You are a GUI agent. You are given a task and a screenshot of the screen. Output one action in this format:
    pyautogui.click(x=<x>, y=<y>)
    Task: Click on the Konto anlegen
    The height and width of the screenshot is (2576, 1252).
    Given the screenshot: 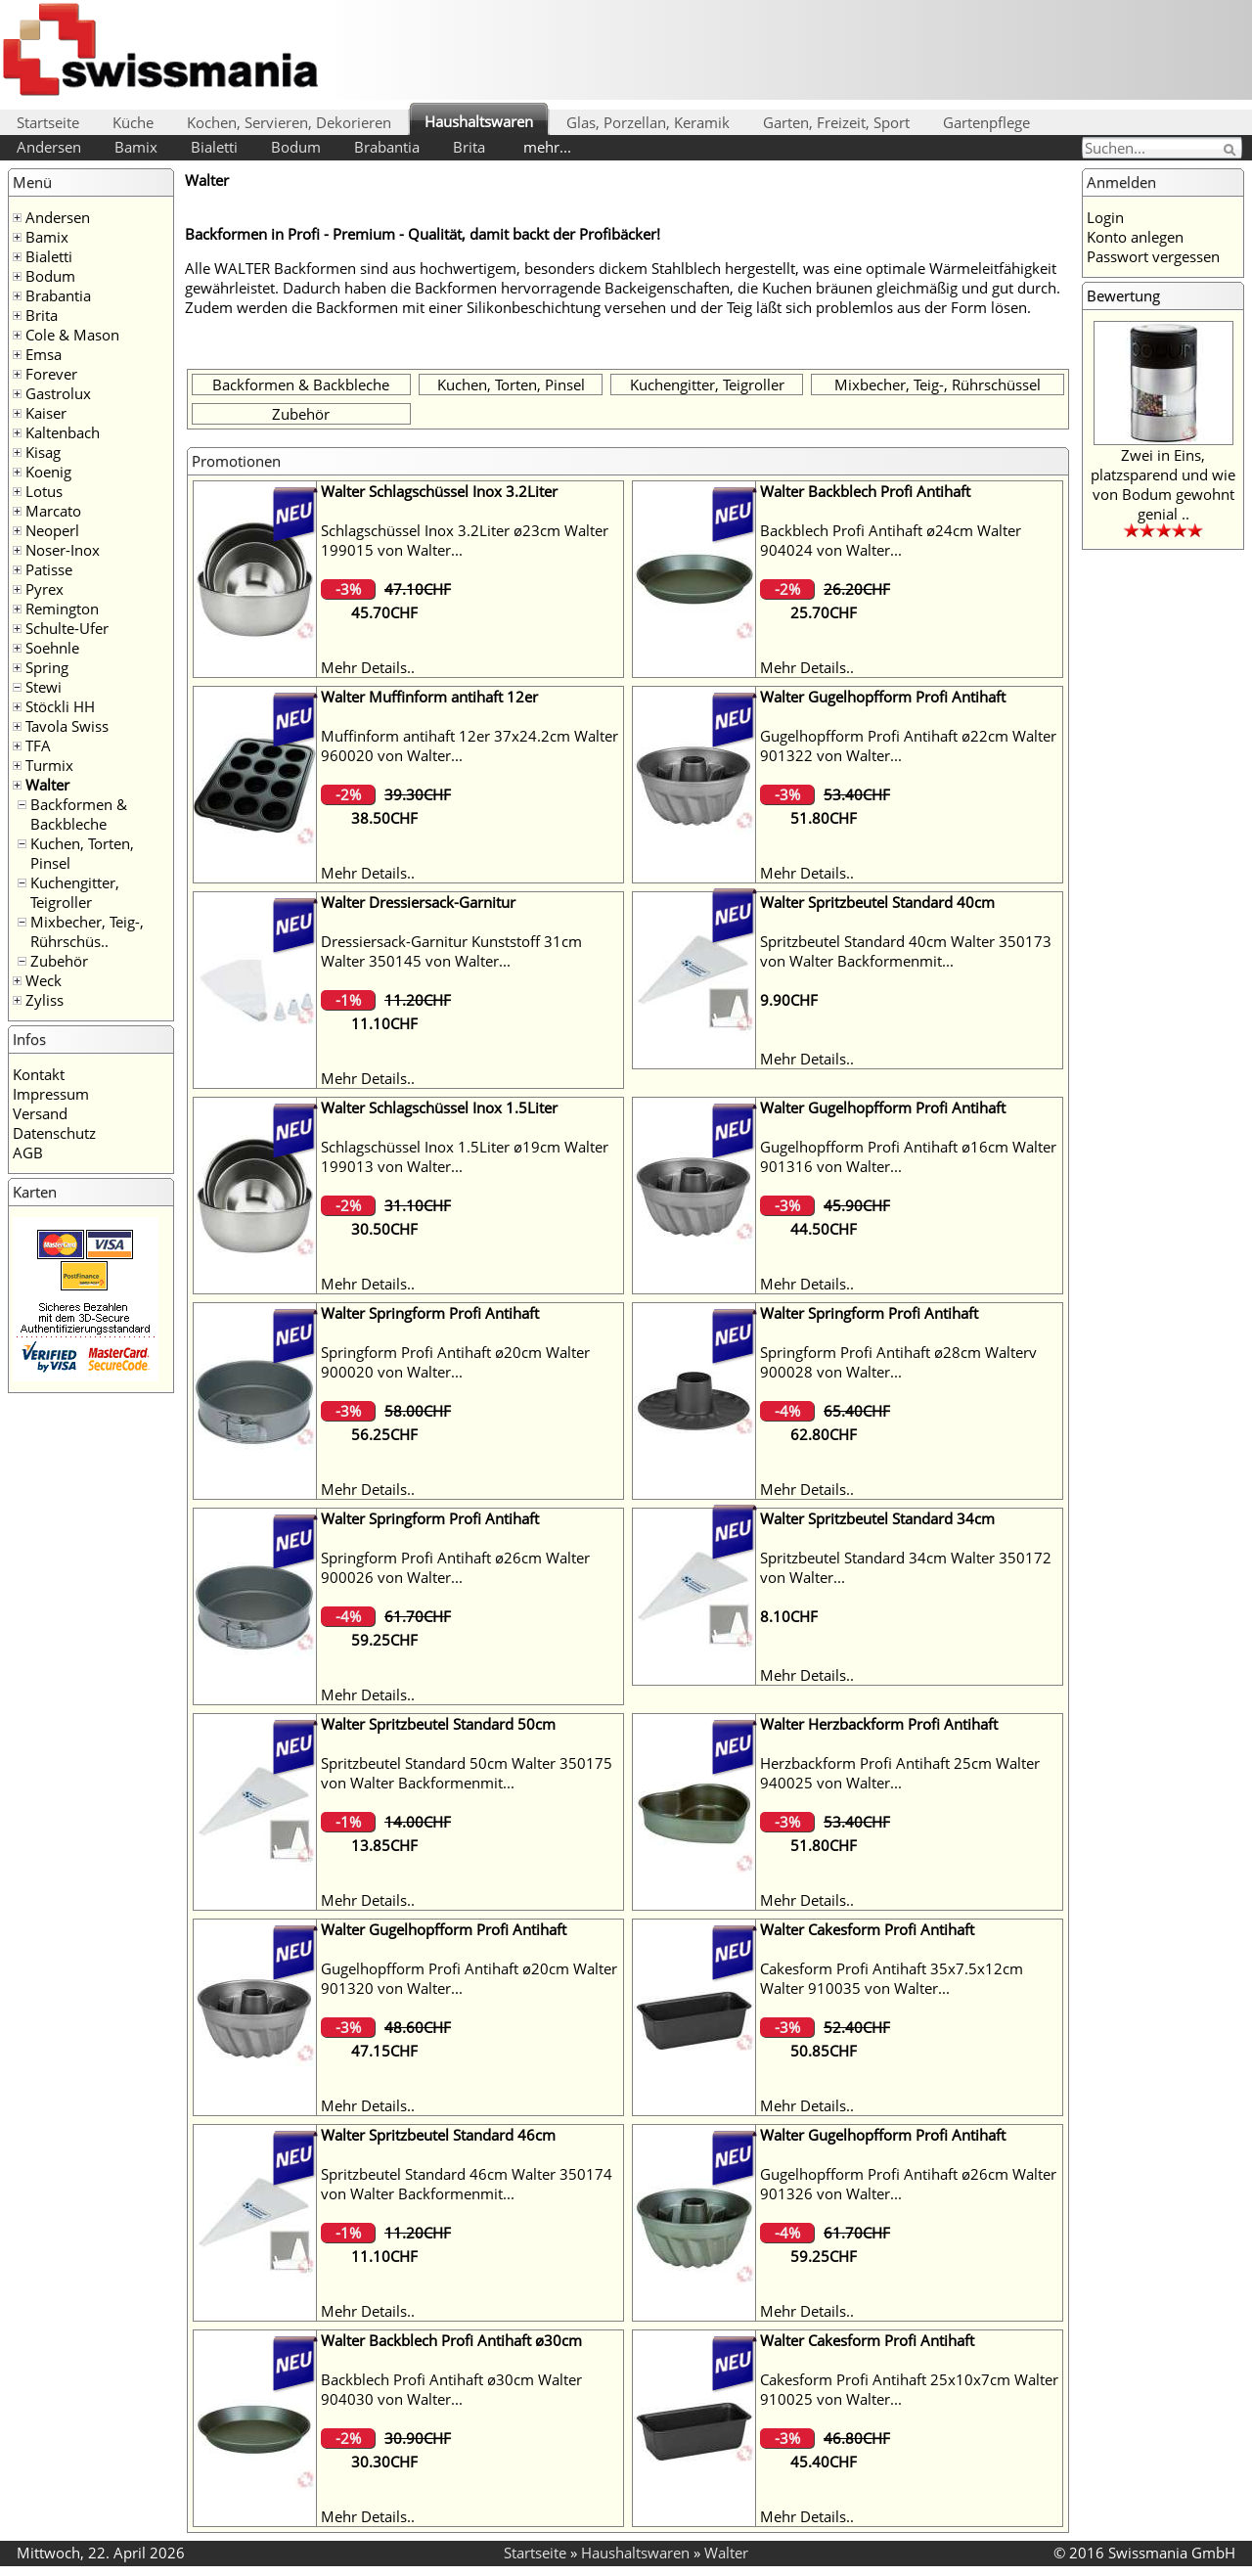 What is the action you would take?
    pyautogui.click(x=1135, y=237)
    